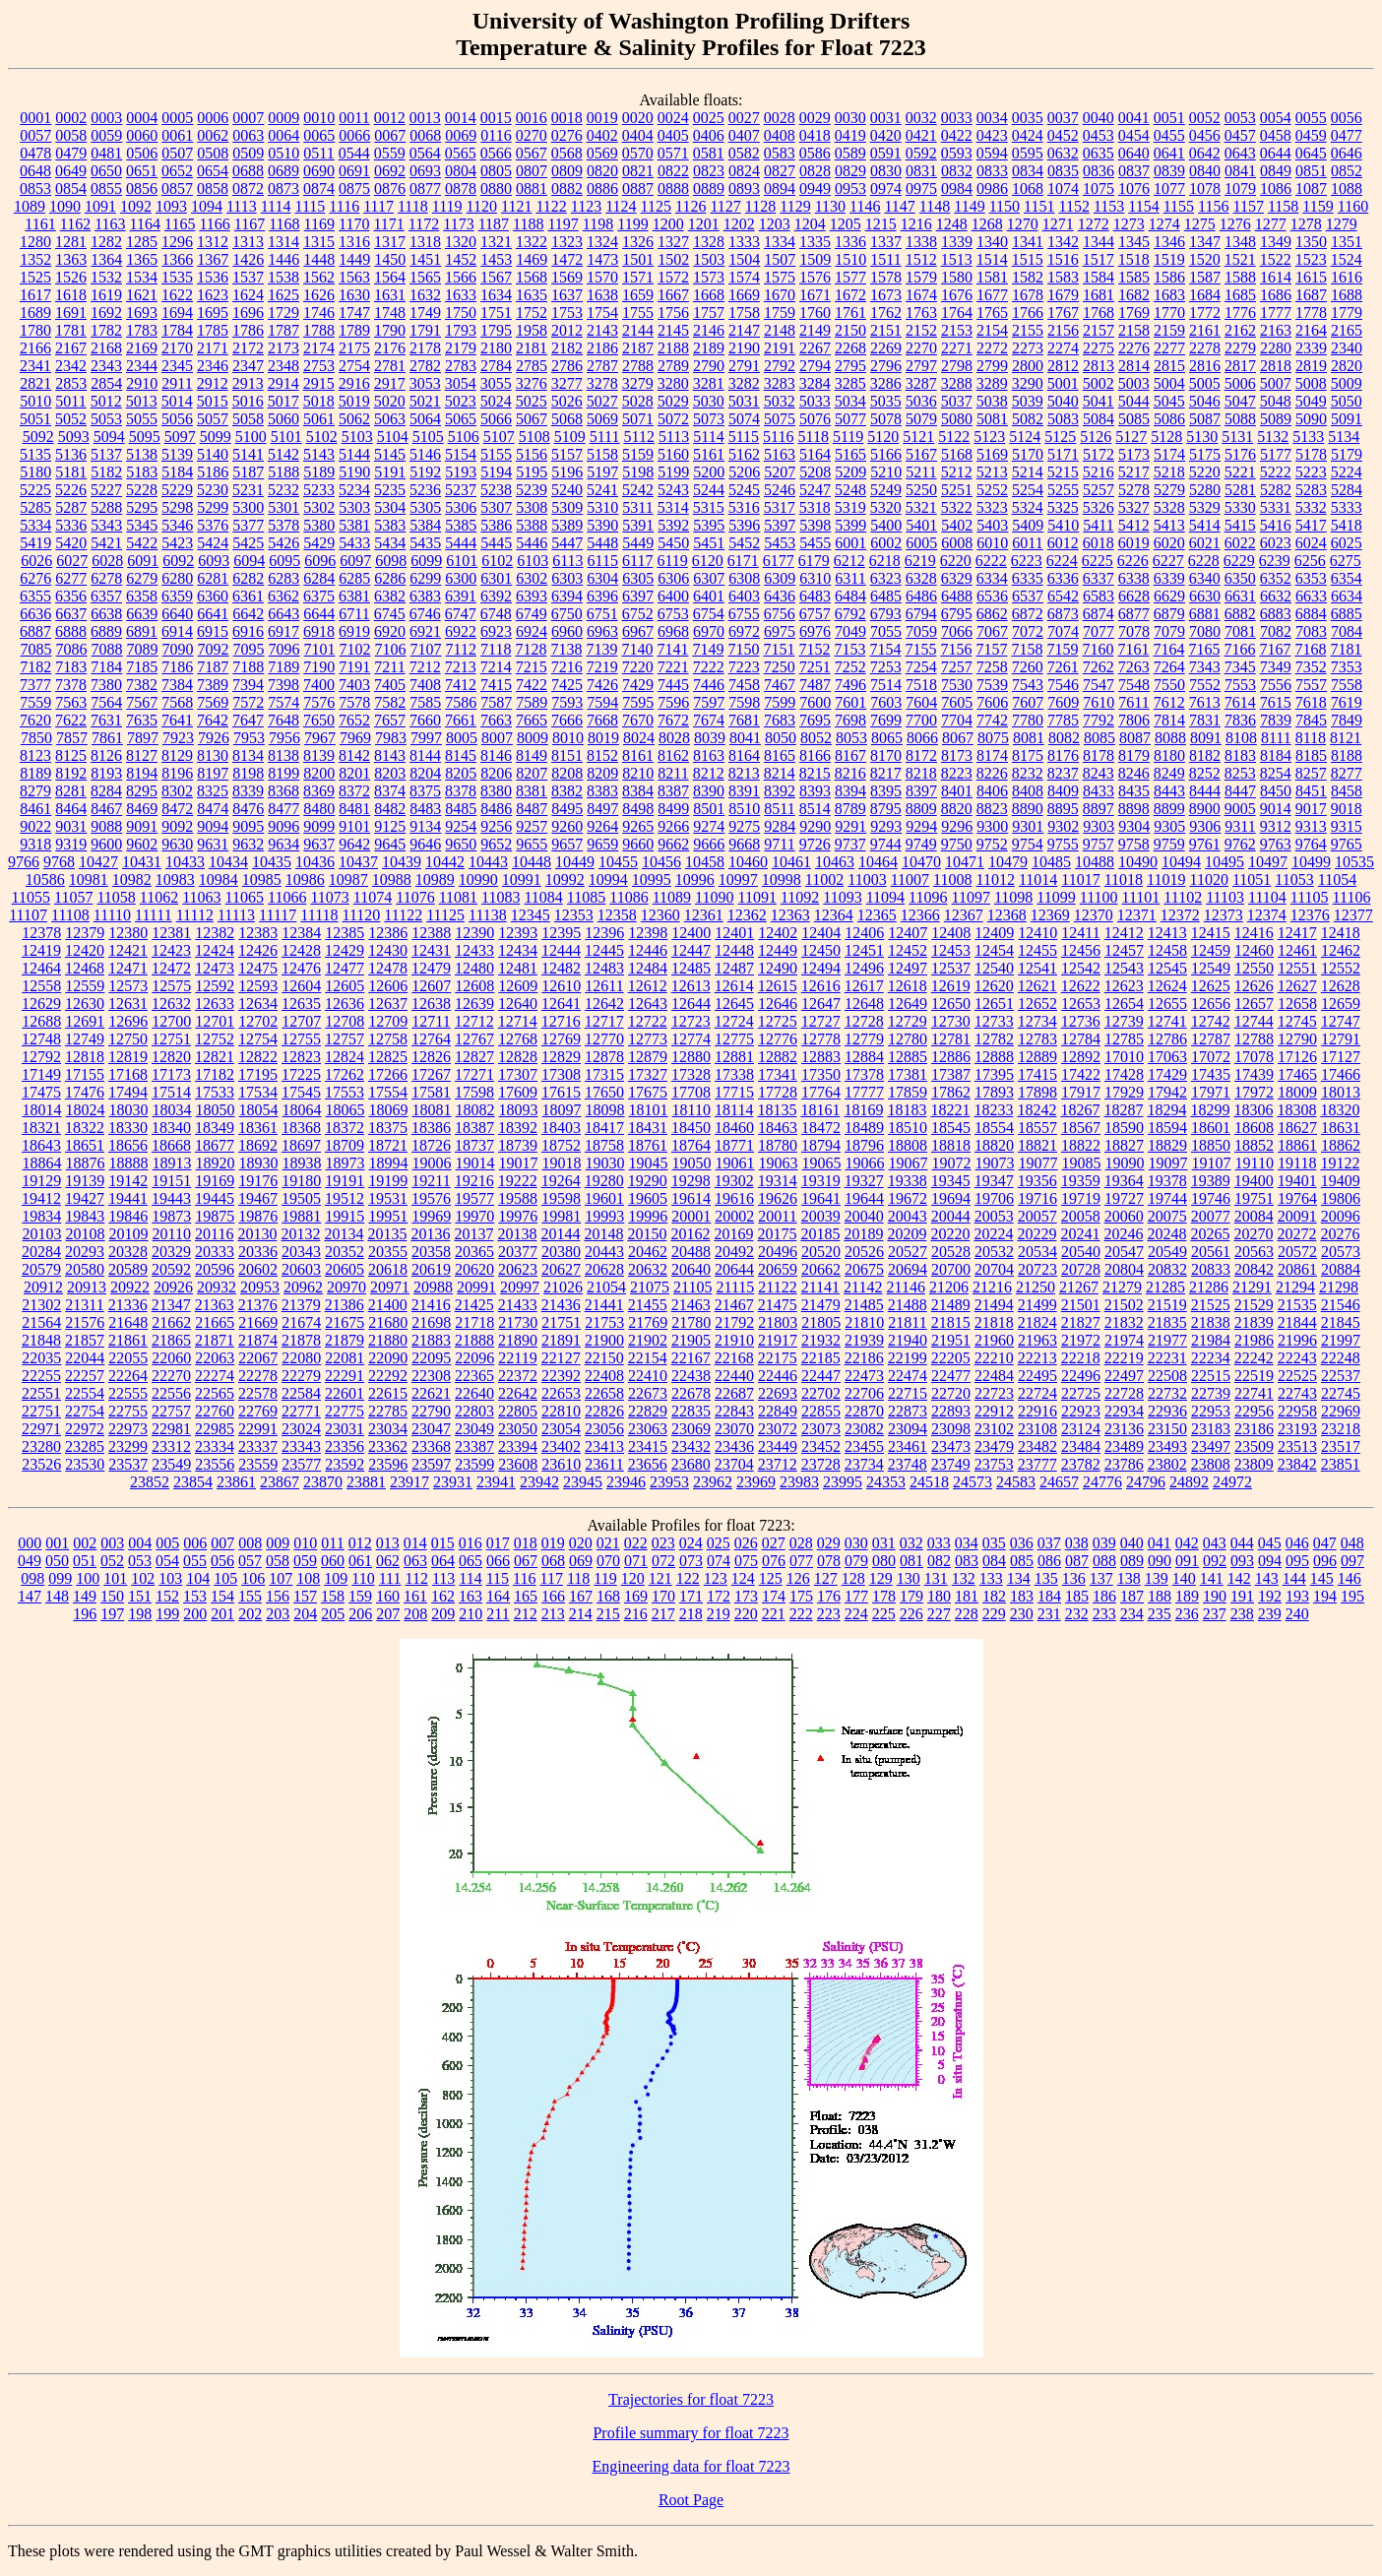 The image size is (1382, 2576). What do you see at coordinates (989, 436) in the screenshot?
I see `5123` at bounding box center [989, 436].